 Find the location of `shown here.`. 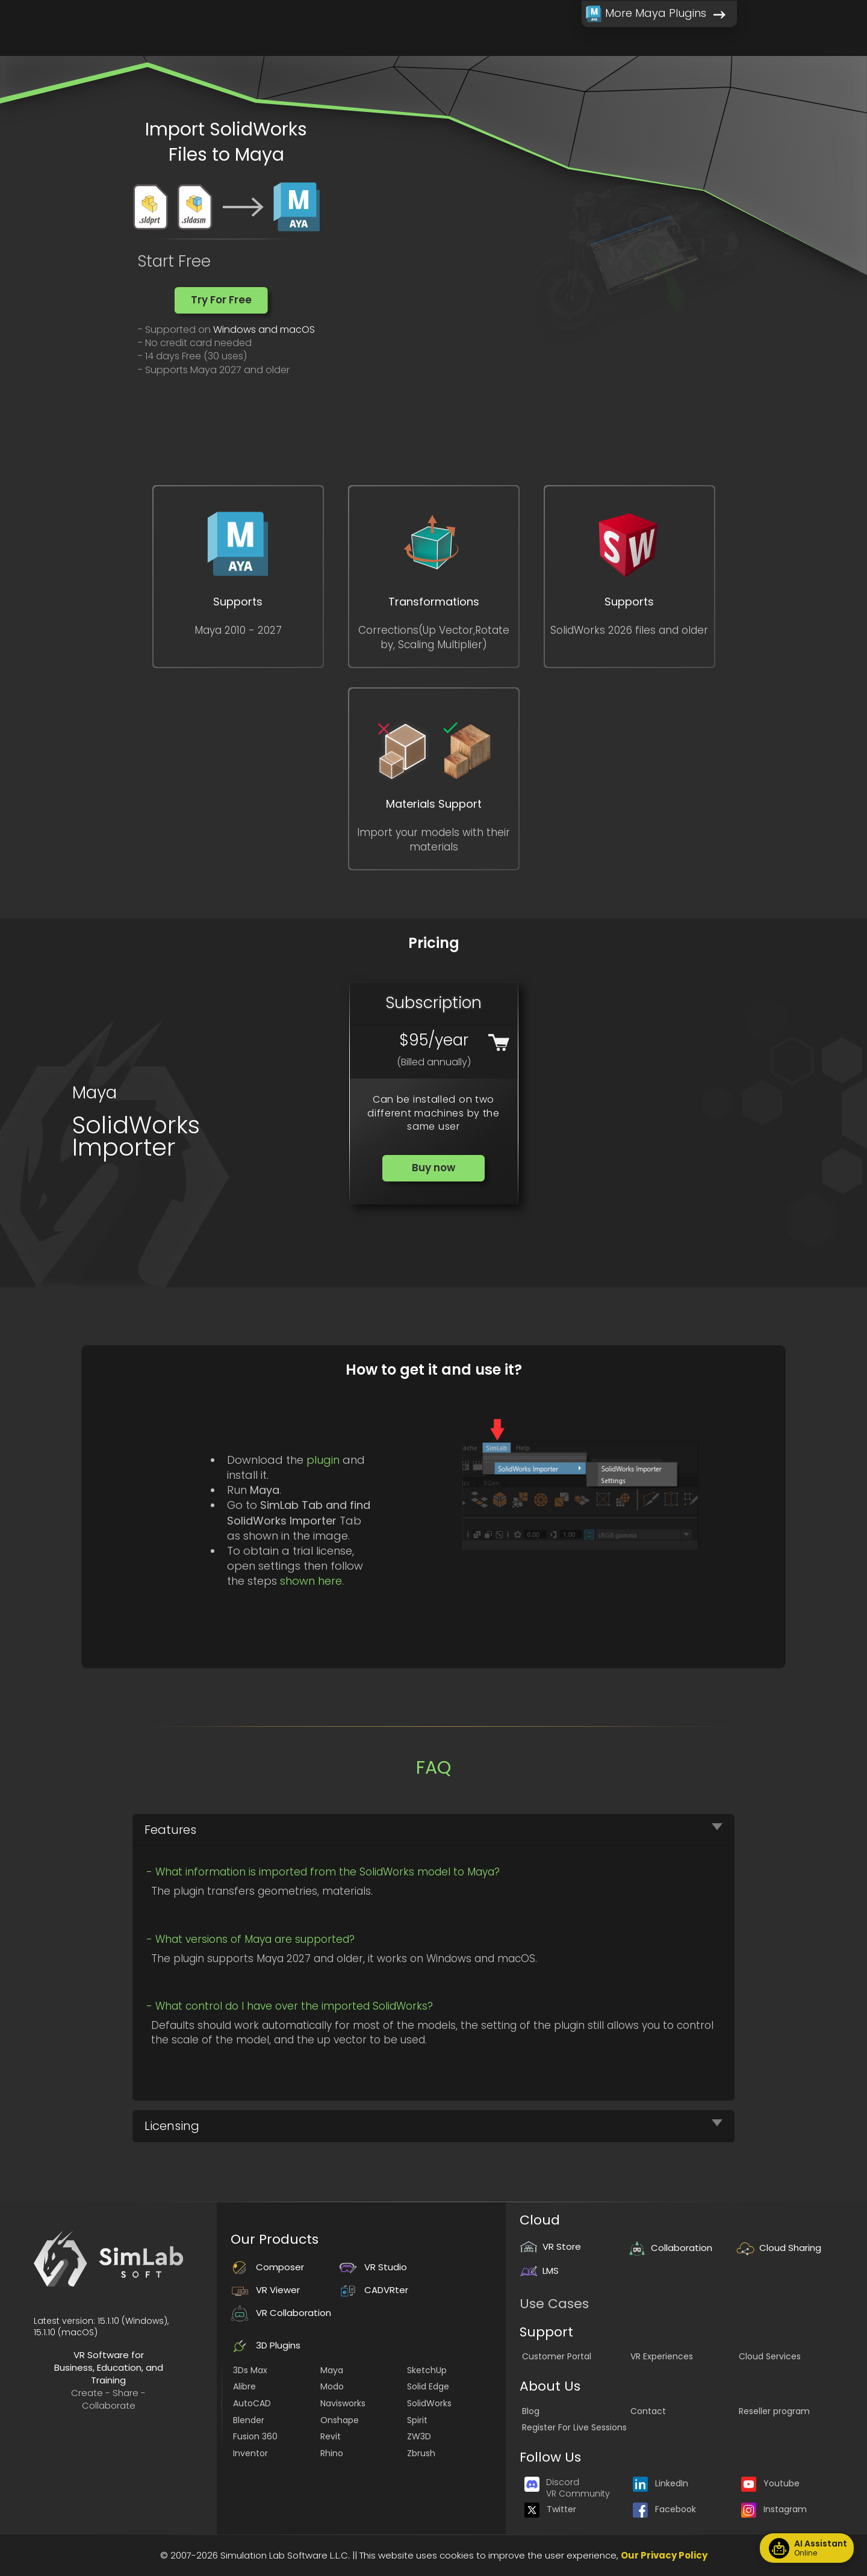

shown here. is located at coordinates (312, 1580).